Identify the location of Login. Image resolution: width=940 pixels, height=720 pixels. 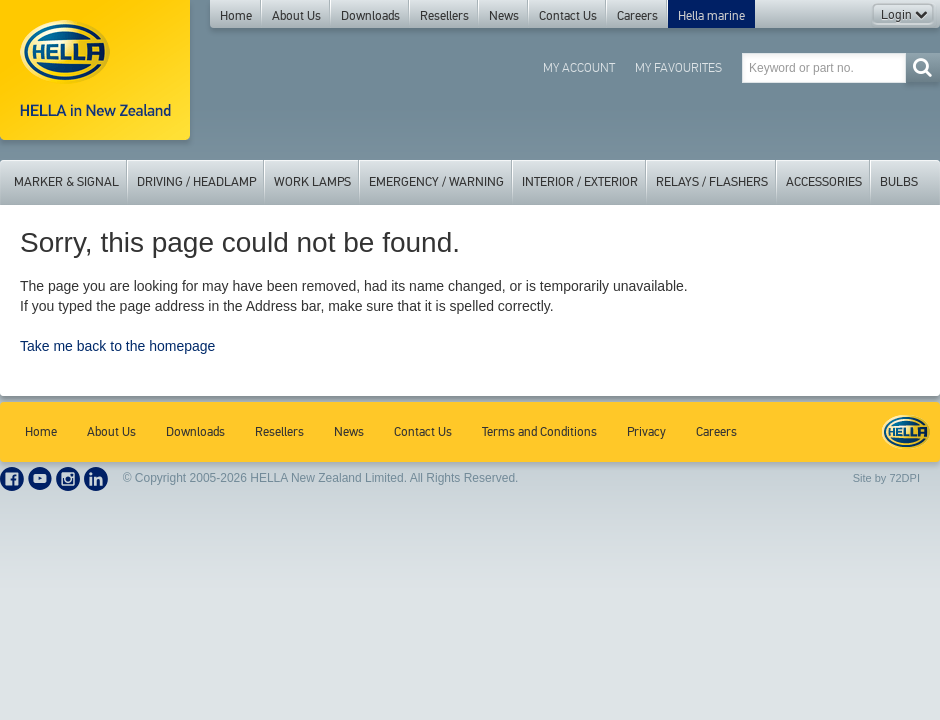
(904, 15).